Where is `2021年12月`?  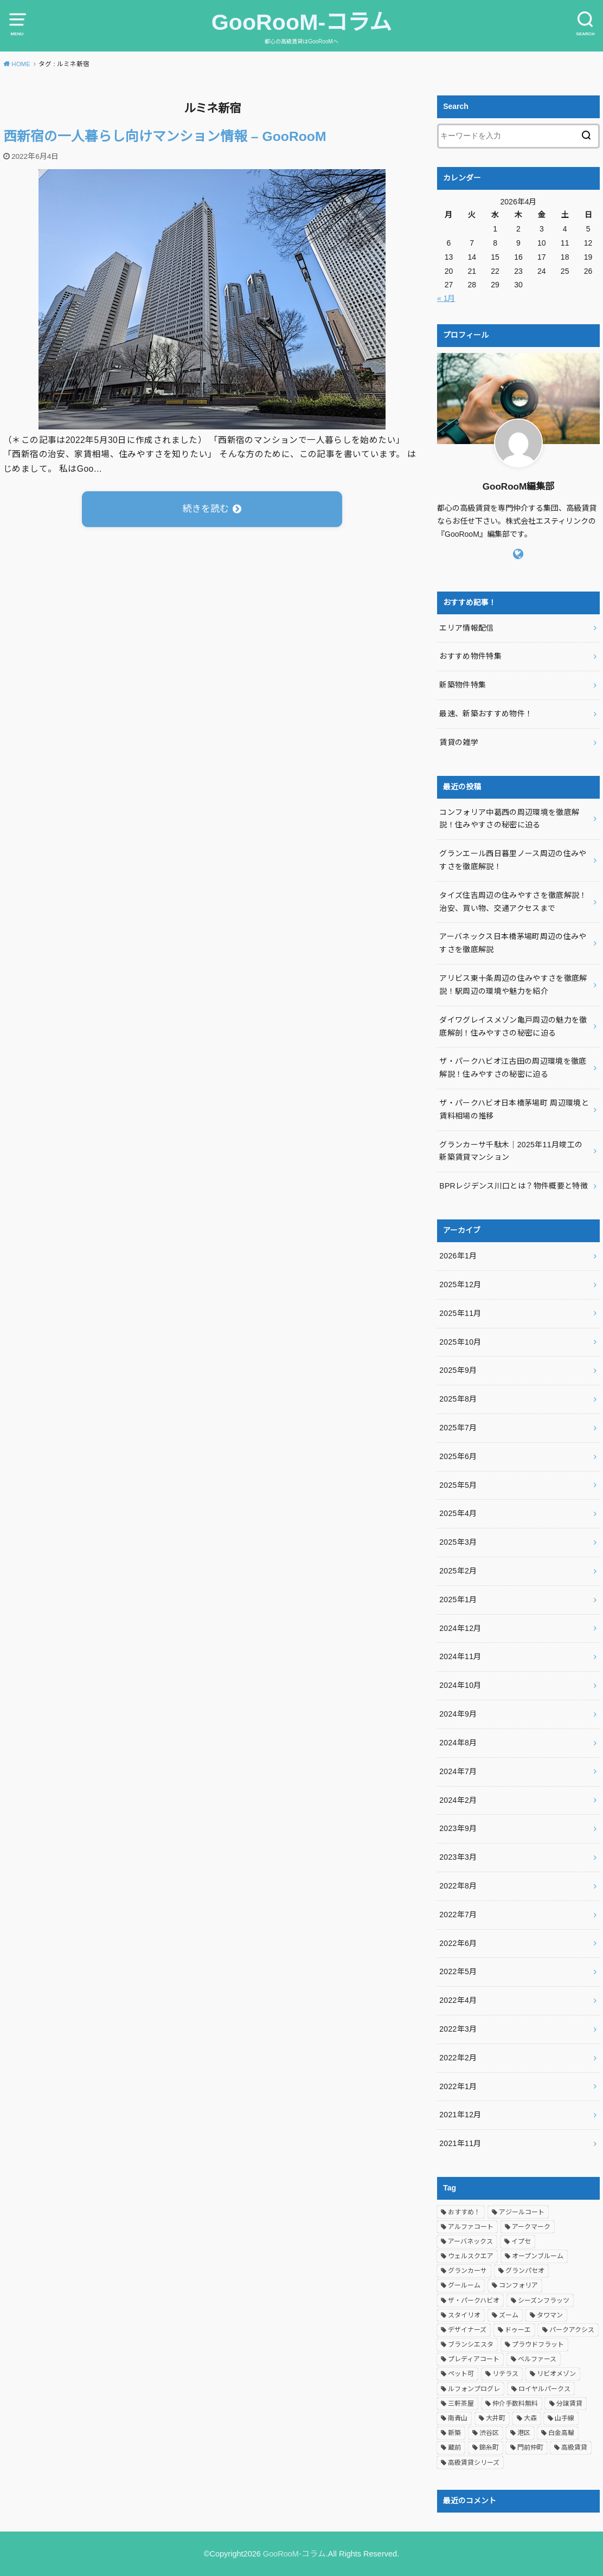 2021年12月 is located at coordinates (460, 2114).